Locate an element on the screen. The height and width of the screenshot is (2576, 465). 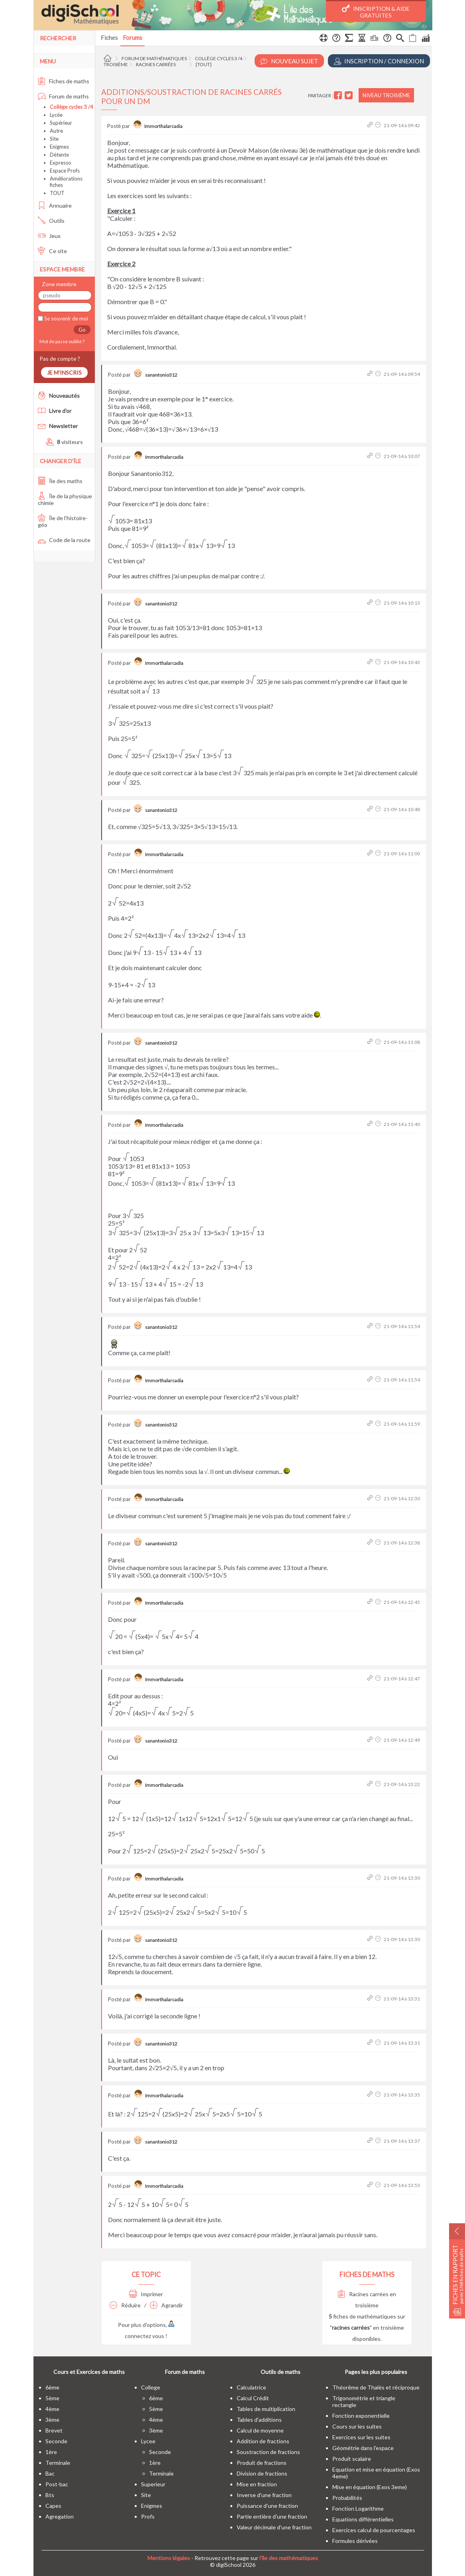
TOUT is located at coordinates (57, 193).